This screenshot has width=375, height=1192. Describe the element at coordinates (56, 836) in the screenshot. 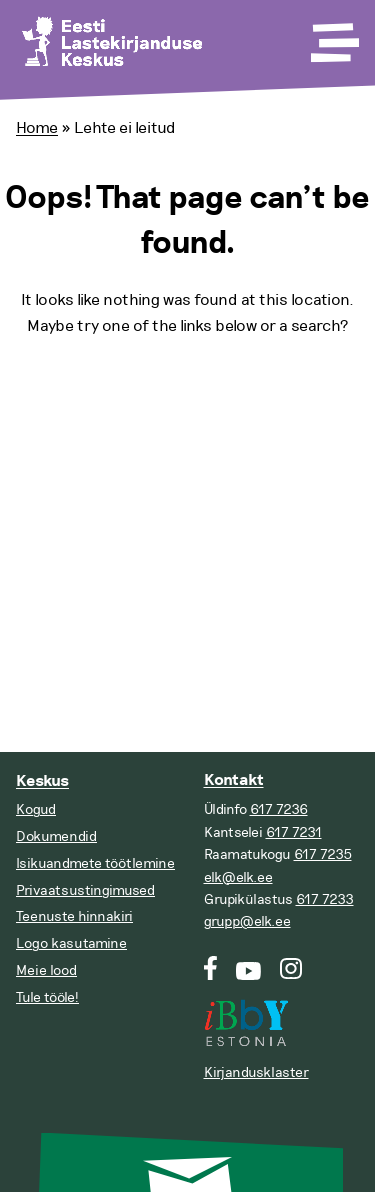

I see `Dokumendid` at that location.